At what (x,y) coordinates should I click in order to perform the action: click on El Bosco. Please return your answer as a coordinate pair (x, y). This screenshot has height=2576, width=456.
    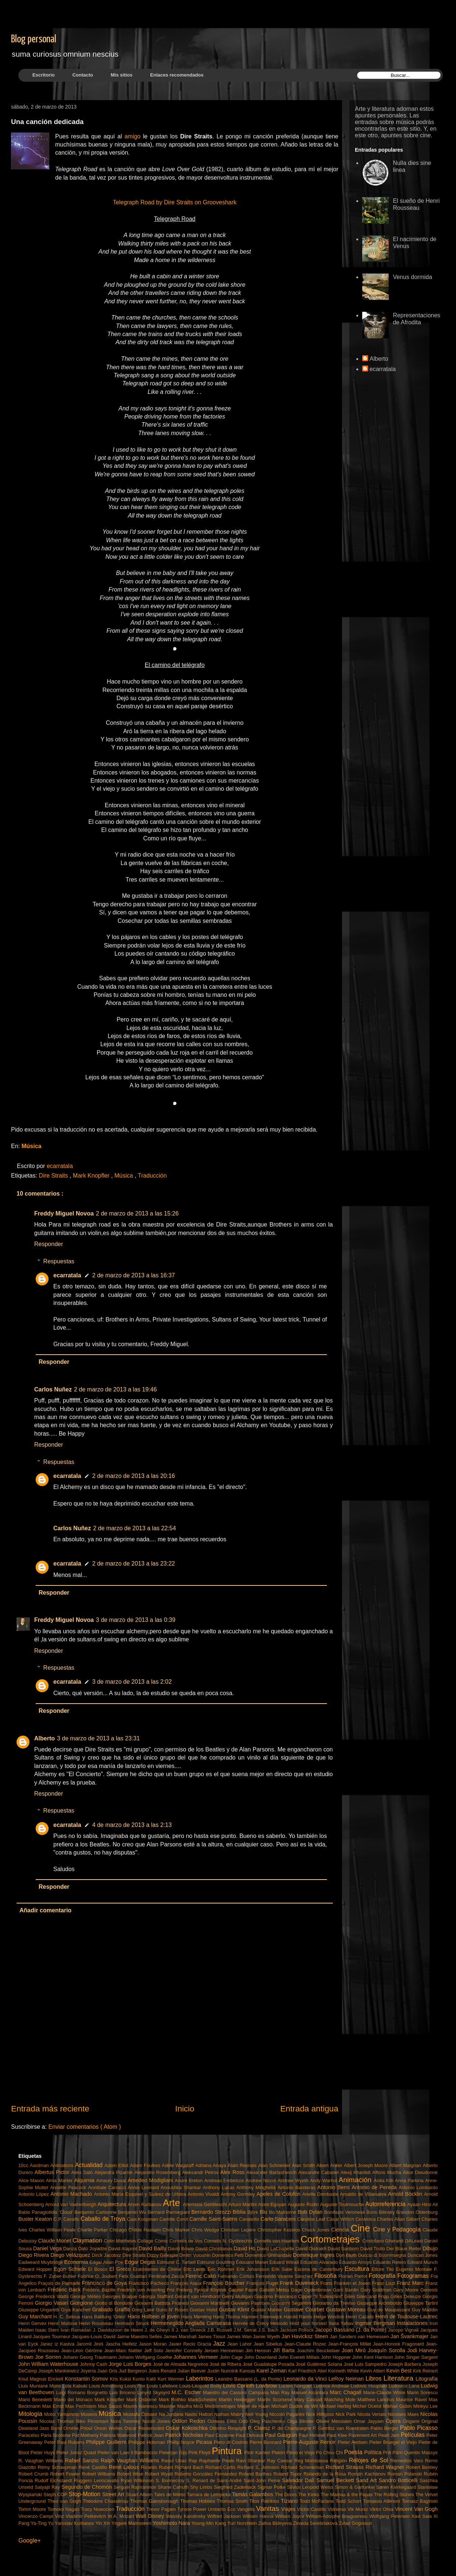
    Looking at the image, I should click on (98, 2269).